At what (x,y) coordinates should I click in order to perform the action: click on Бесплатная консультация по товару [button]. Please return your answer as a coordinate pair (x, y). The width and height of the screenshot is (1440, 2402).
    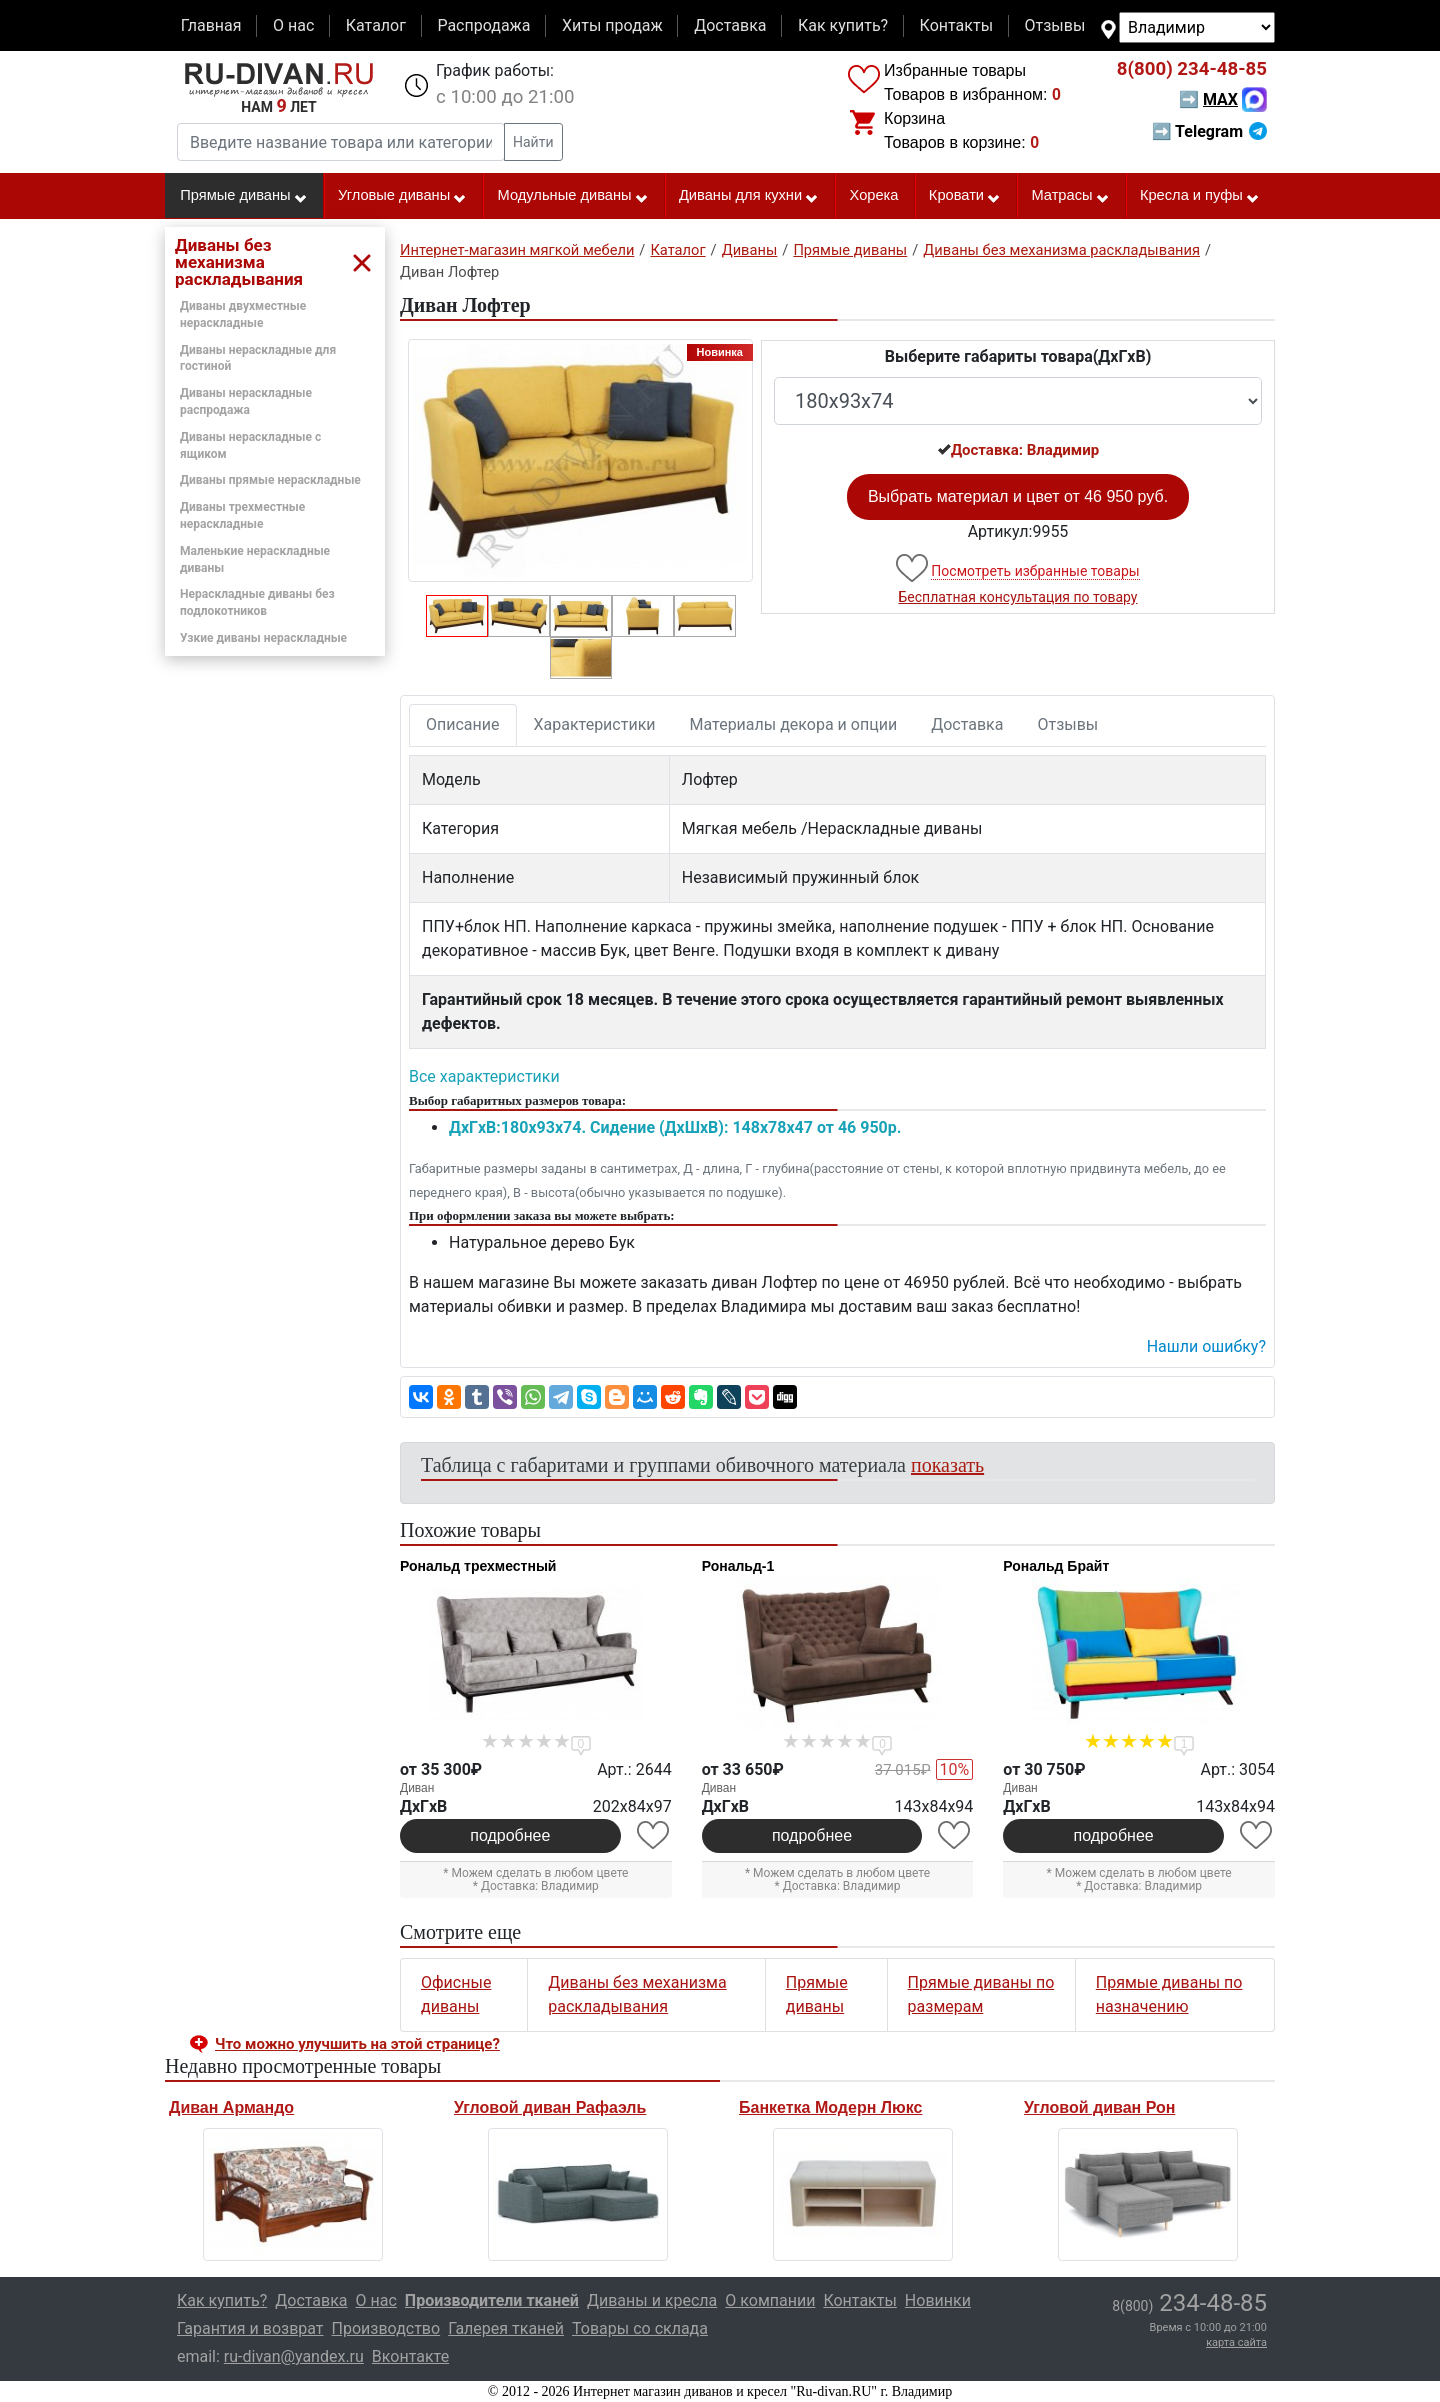
    Looking at the image, I should click on (1018, 597).